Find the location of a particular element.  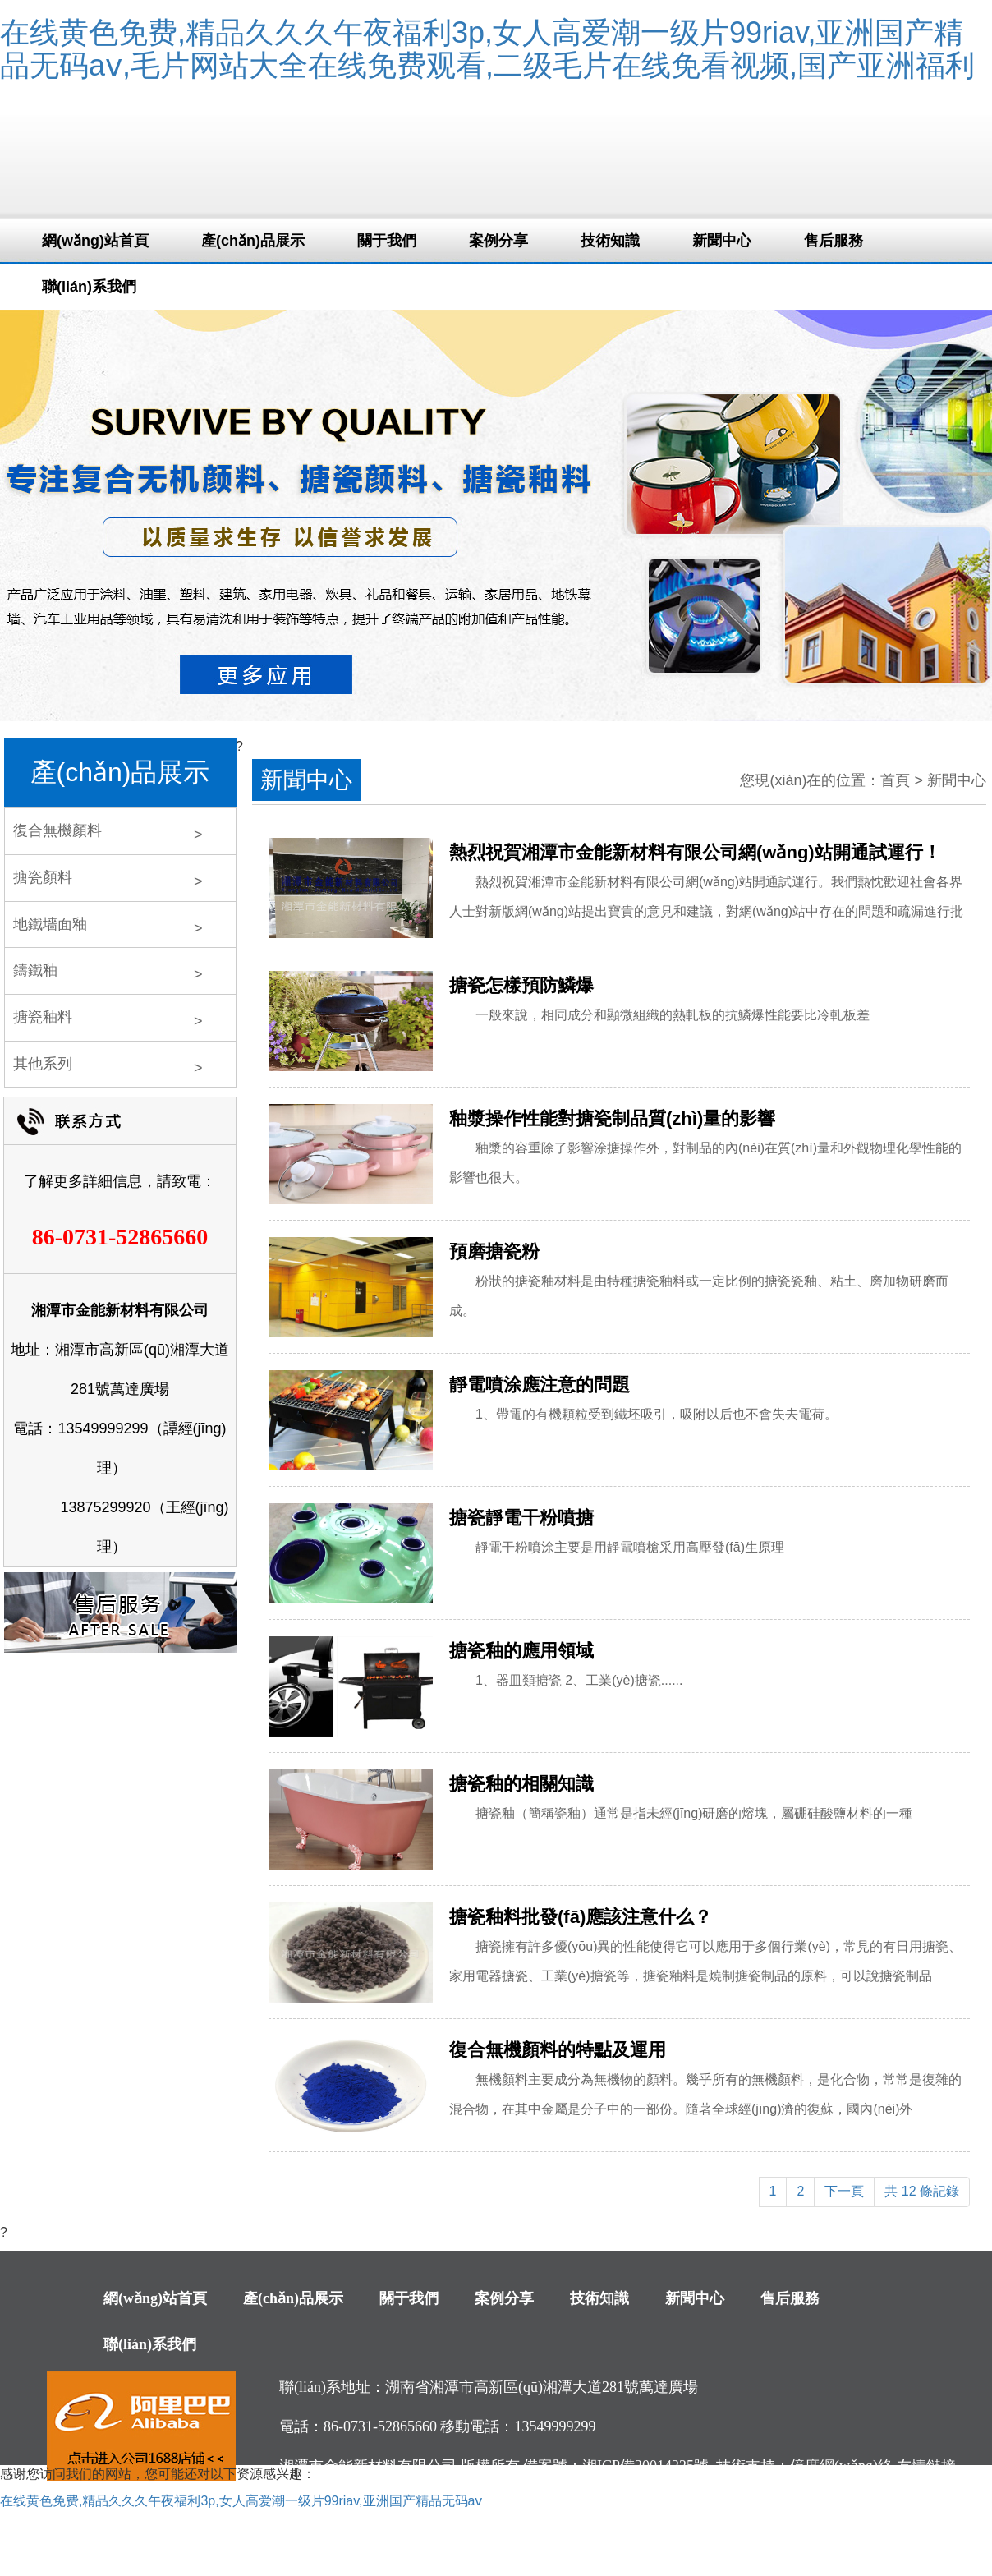

搪瓷怎樣預防鱗爆 is located at coordinates (521, 985).